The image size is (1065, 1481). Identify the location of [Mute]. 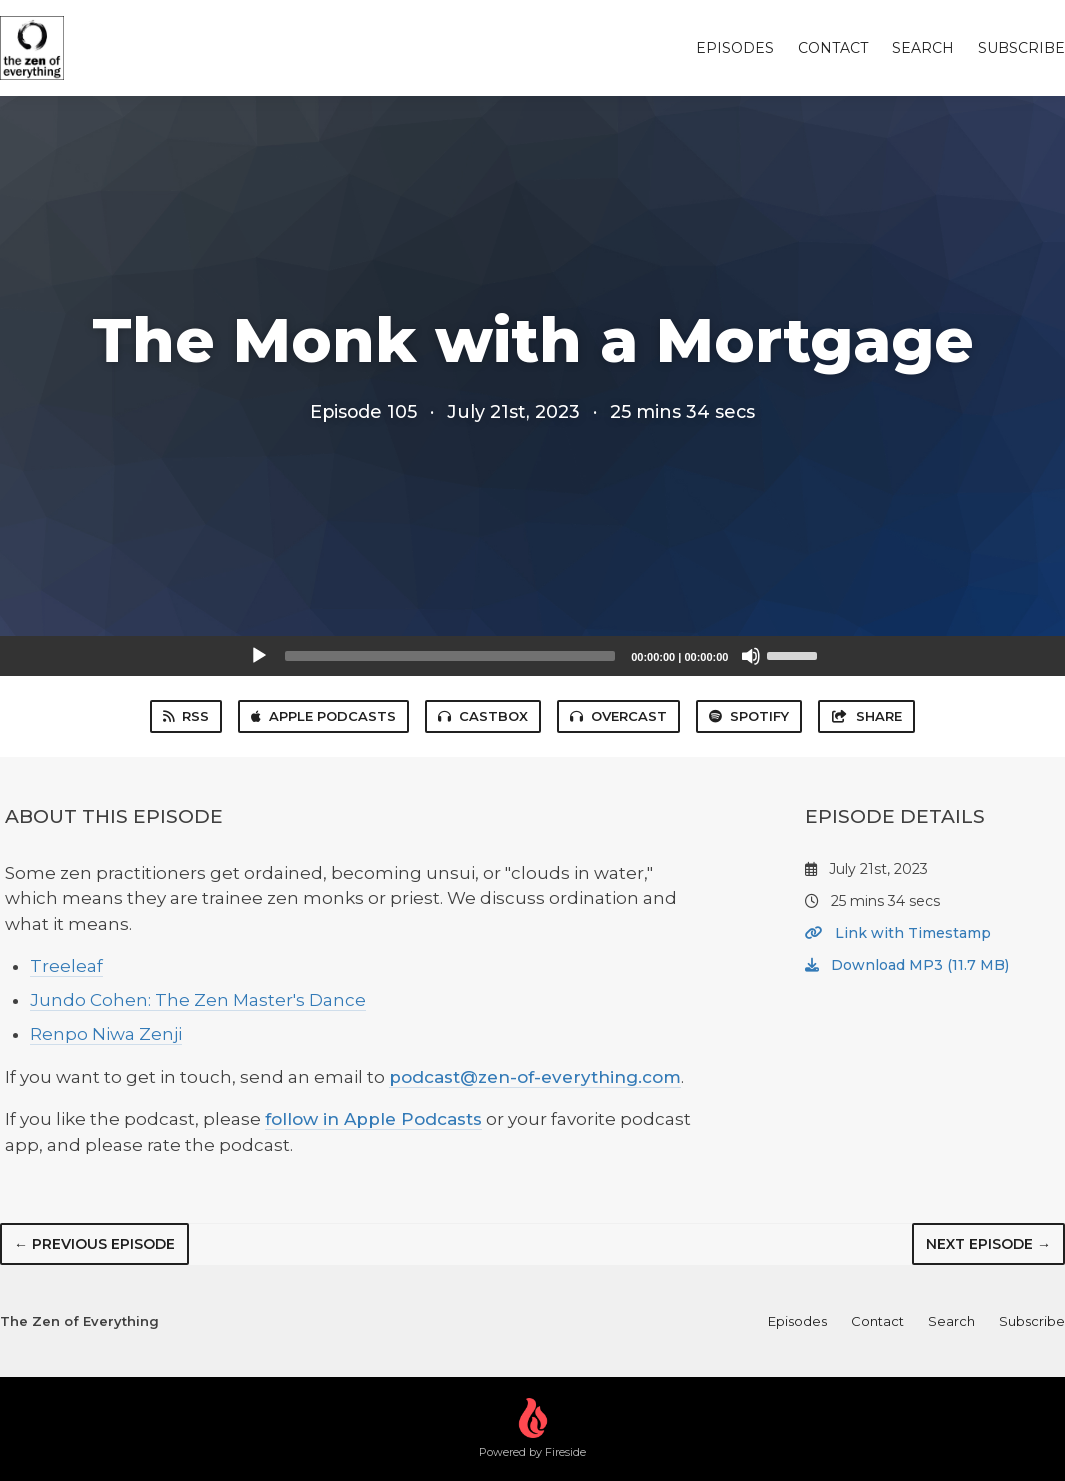
(751, 656).